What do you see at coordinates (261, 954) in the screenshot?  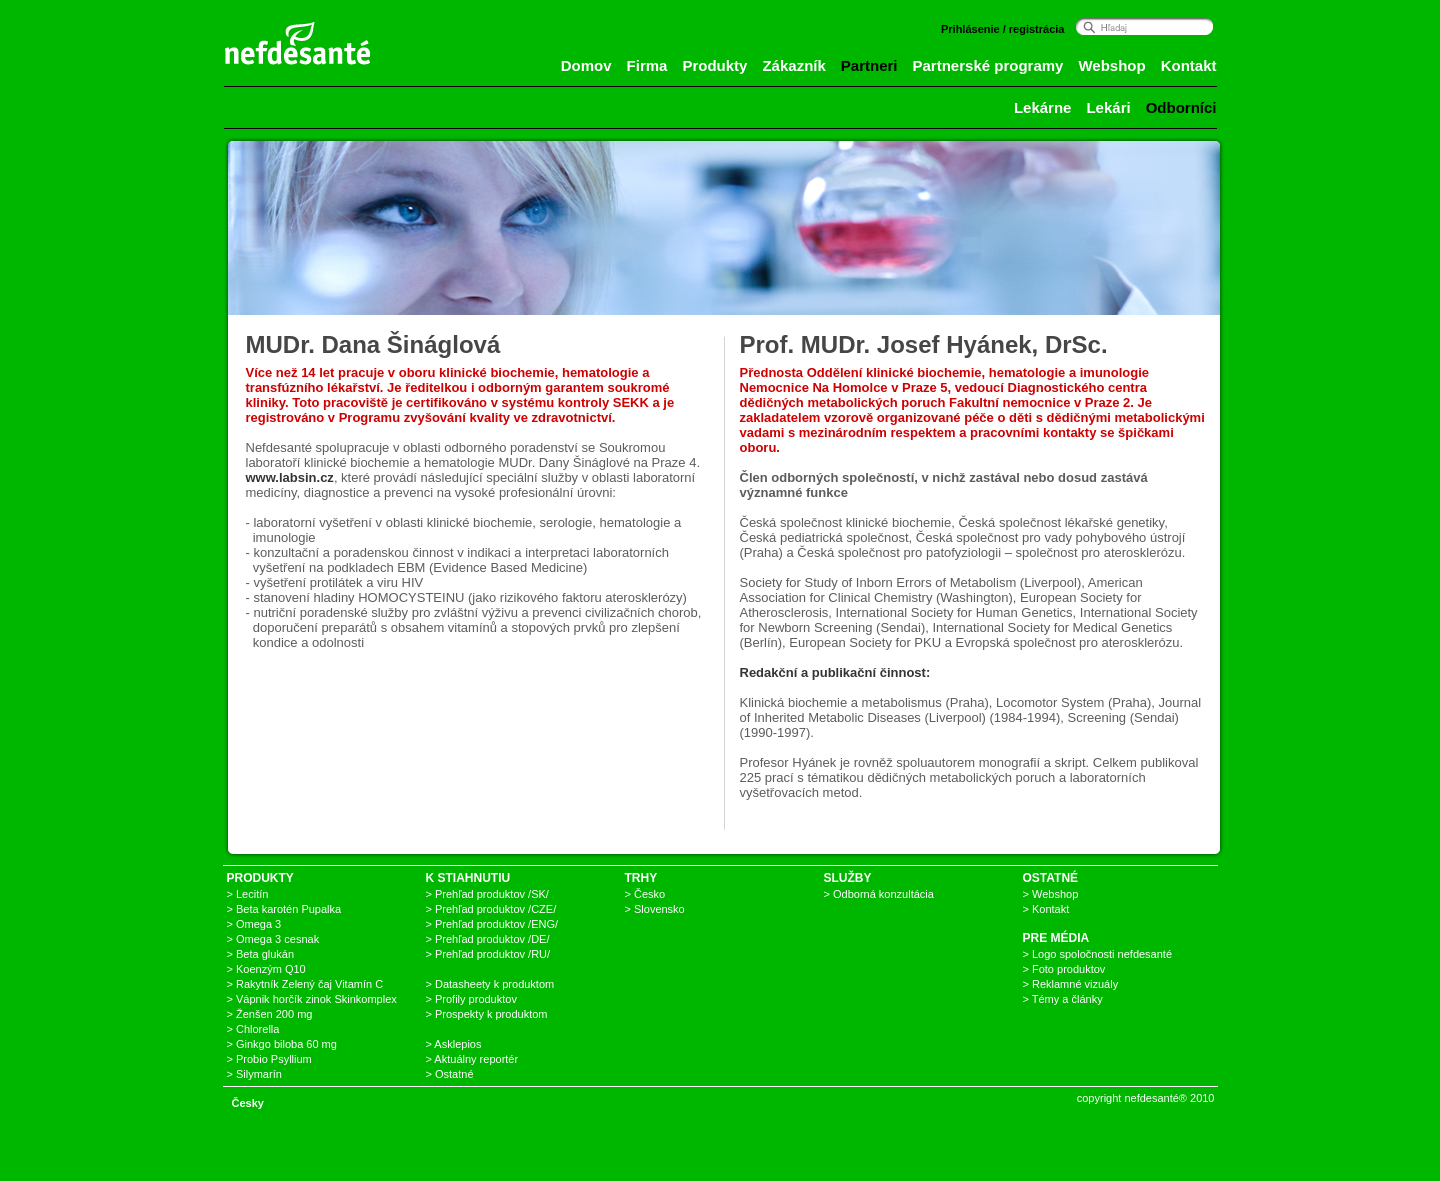 I see `> Beta glukán` at bounding box center [261, 954].